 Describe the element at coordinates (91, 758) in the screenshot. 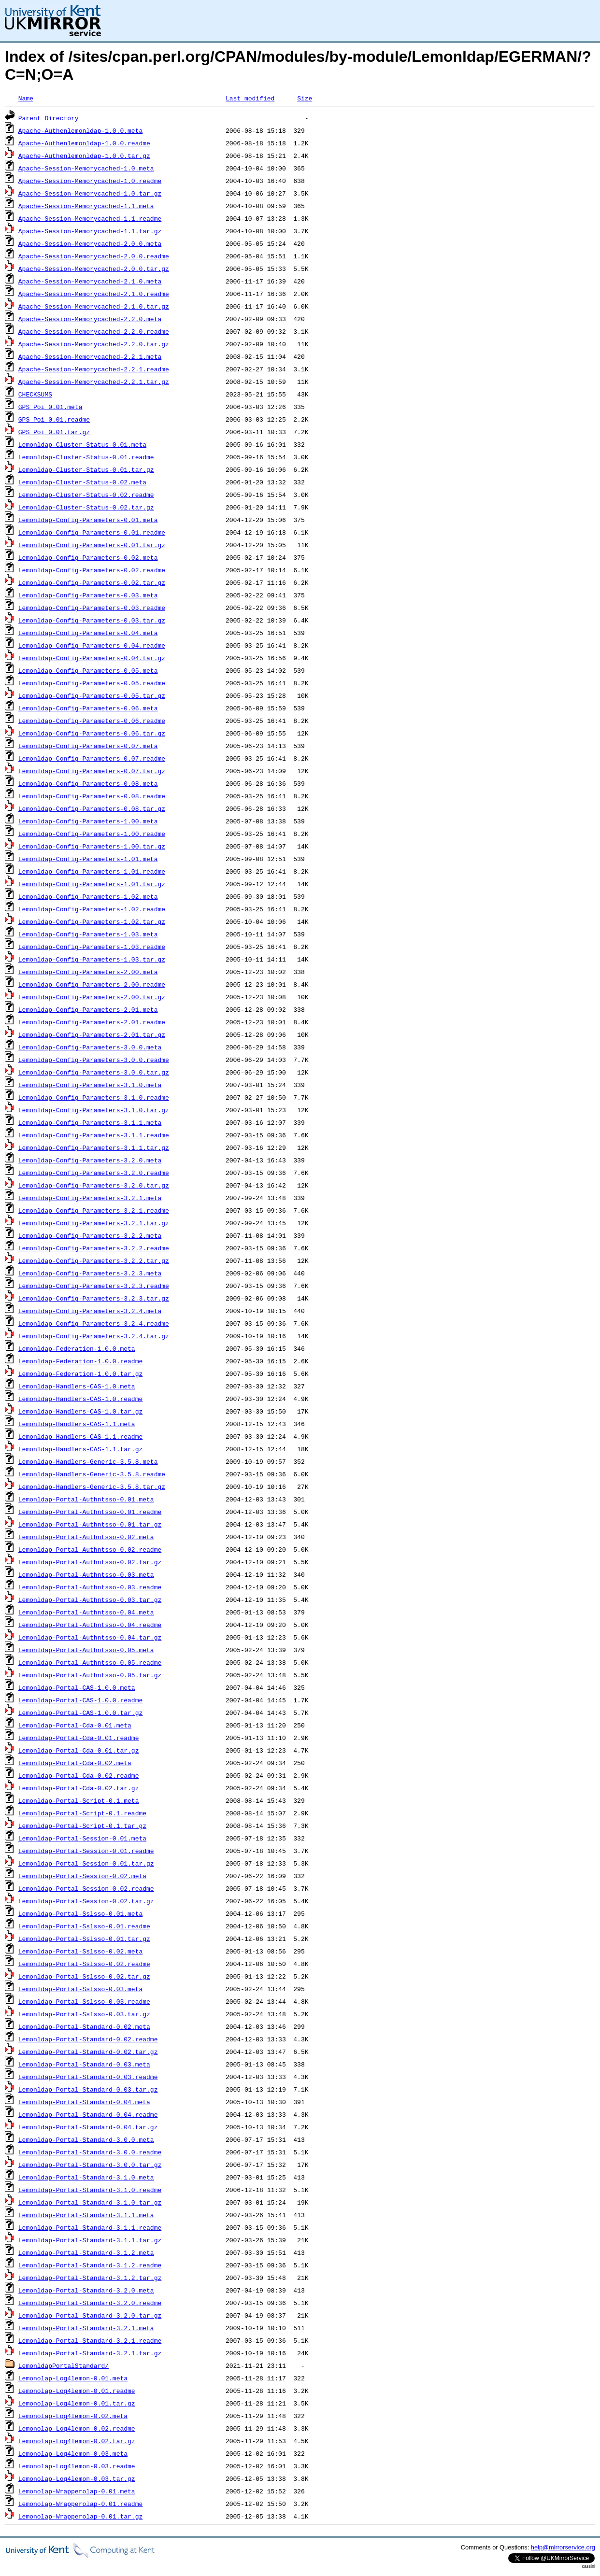

I see `Lemonldap-Config-Parameters-0.07.readme` at that location.